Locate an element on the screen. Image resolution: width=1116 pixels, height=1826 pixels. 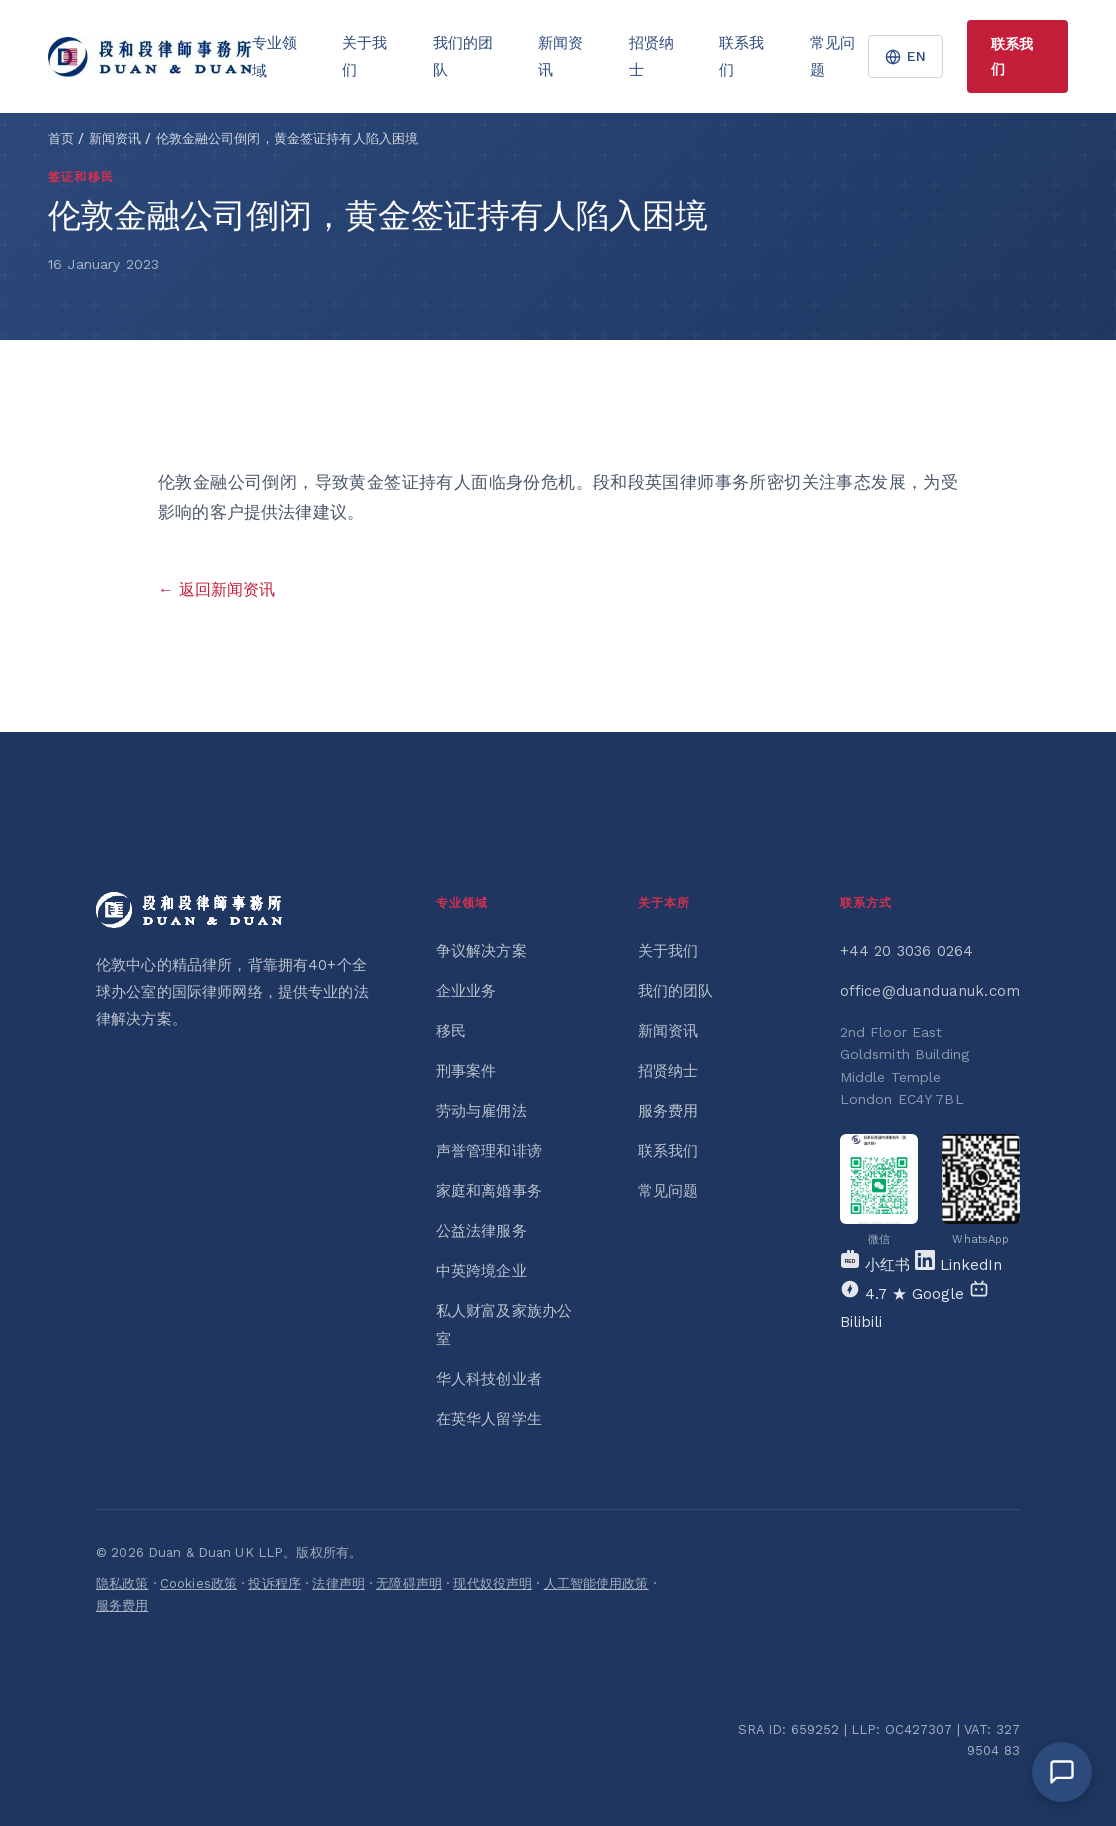
新闻资讯 is located at coordinates (560, 56).